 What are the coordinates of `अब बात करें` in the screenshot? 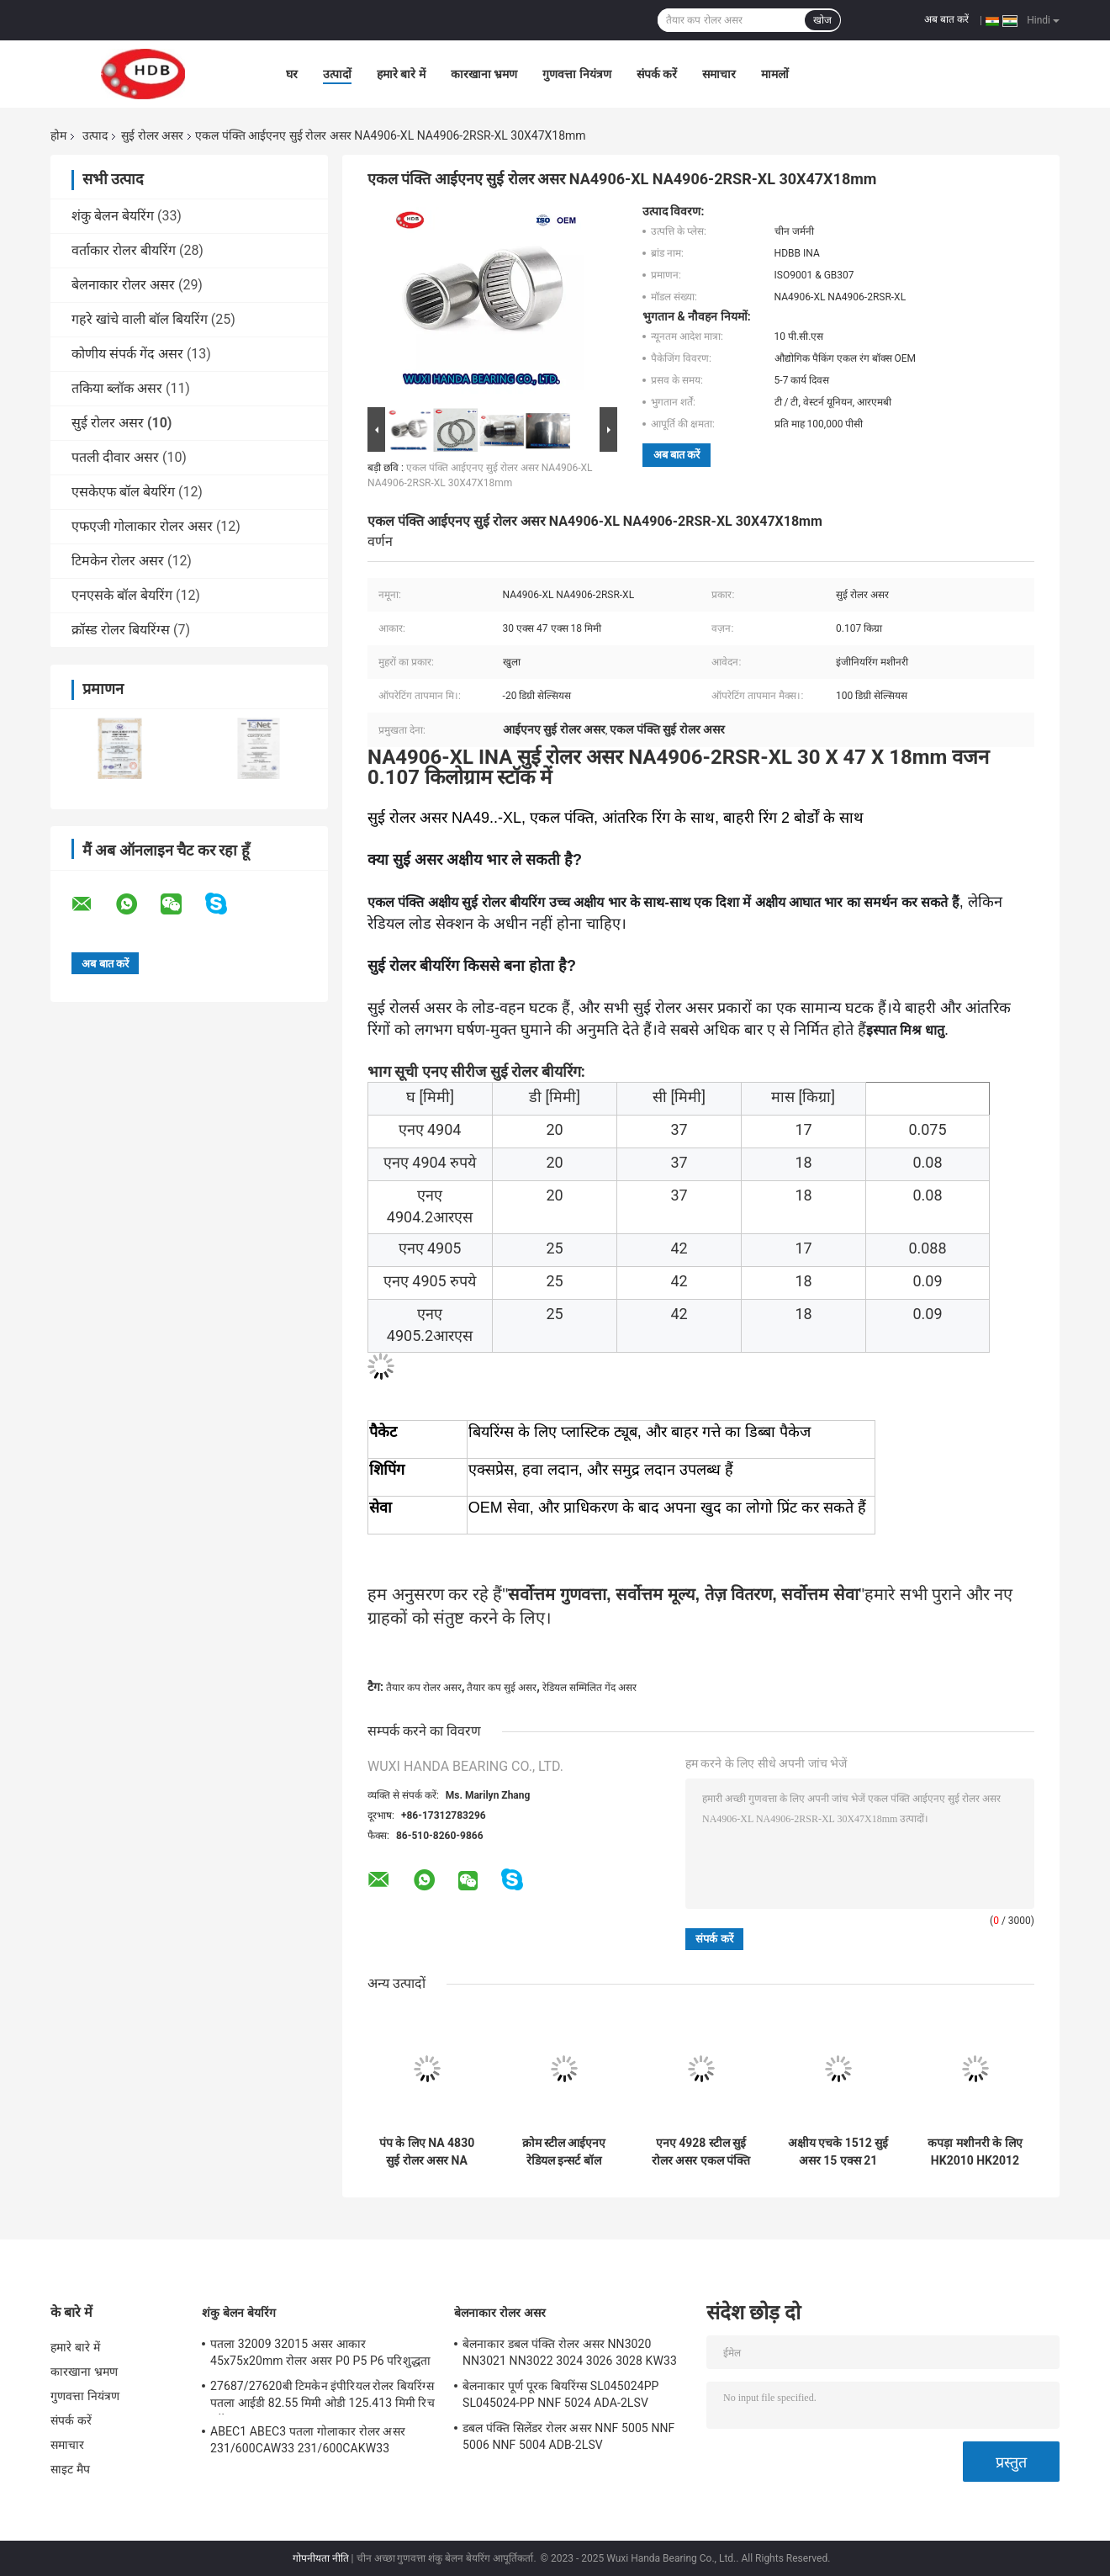 It's located at (946, 19).